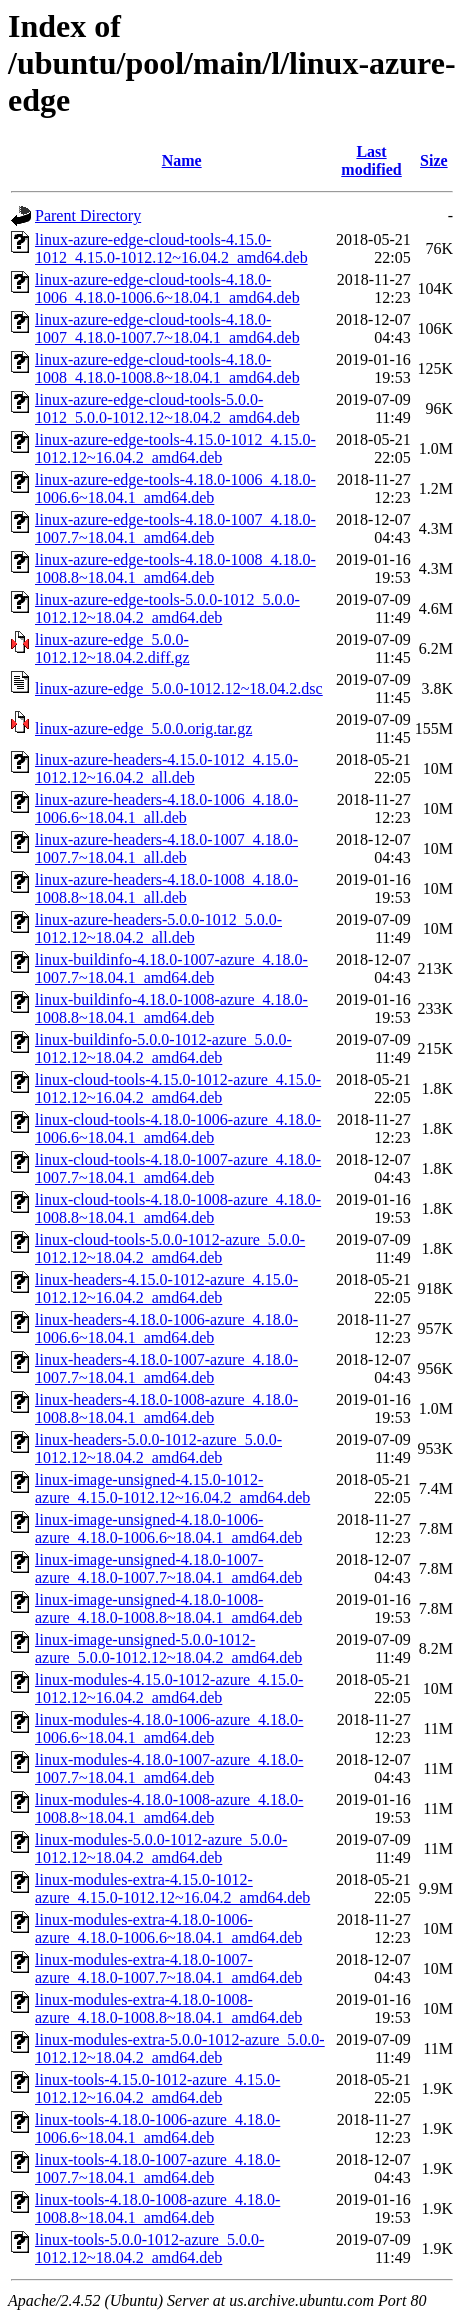 This screenshot has width=464, height=2318. I want to click on linux-azure-edge-tools-4.15.0-1012_4.15.0-1012.12~16.04.2_amd64.deb, so click(175, 448).